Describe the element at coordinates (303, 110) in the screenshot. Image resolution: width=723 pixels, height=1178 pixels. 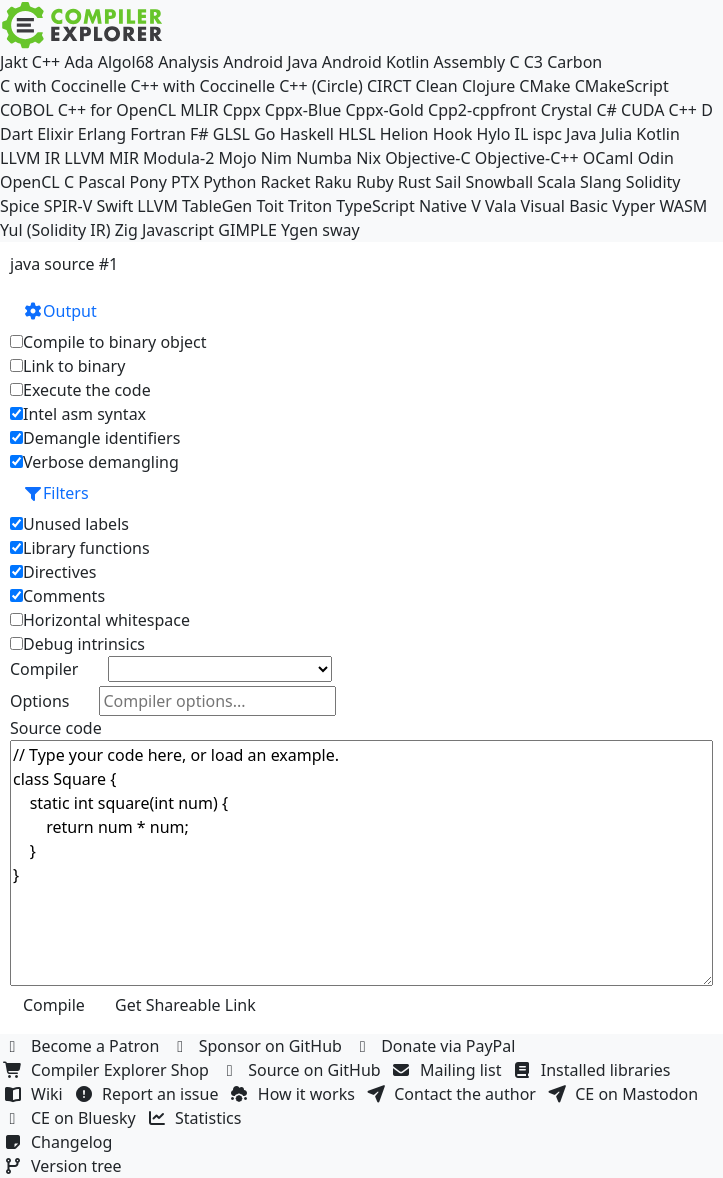
I see `Cppx-Blue` at that location.